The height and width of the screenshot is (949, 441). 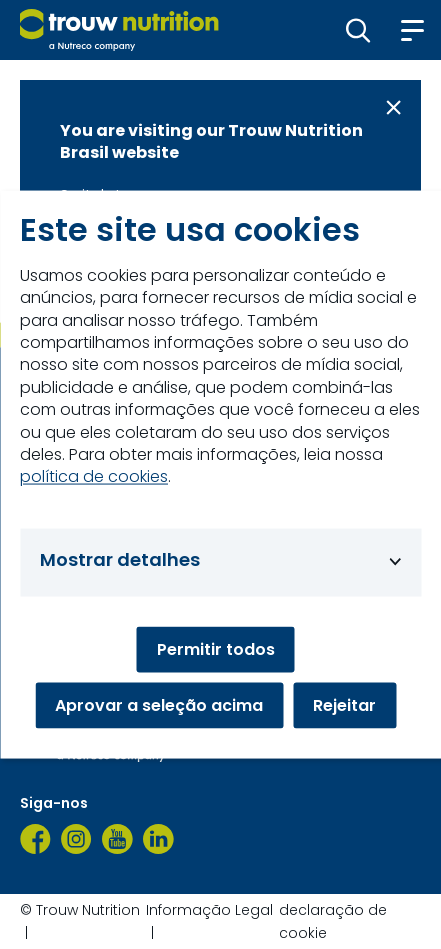 I want to click on [Instagram], so click(x=76, y=839).